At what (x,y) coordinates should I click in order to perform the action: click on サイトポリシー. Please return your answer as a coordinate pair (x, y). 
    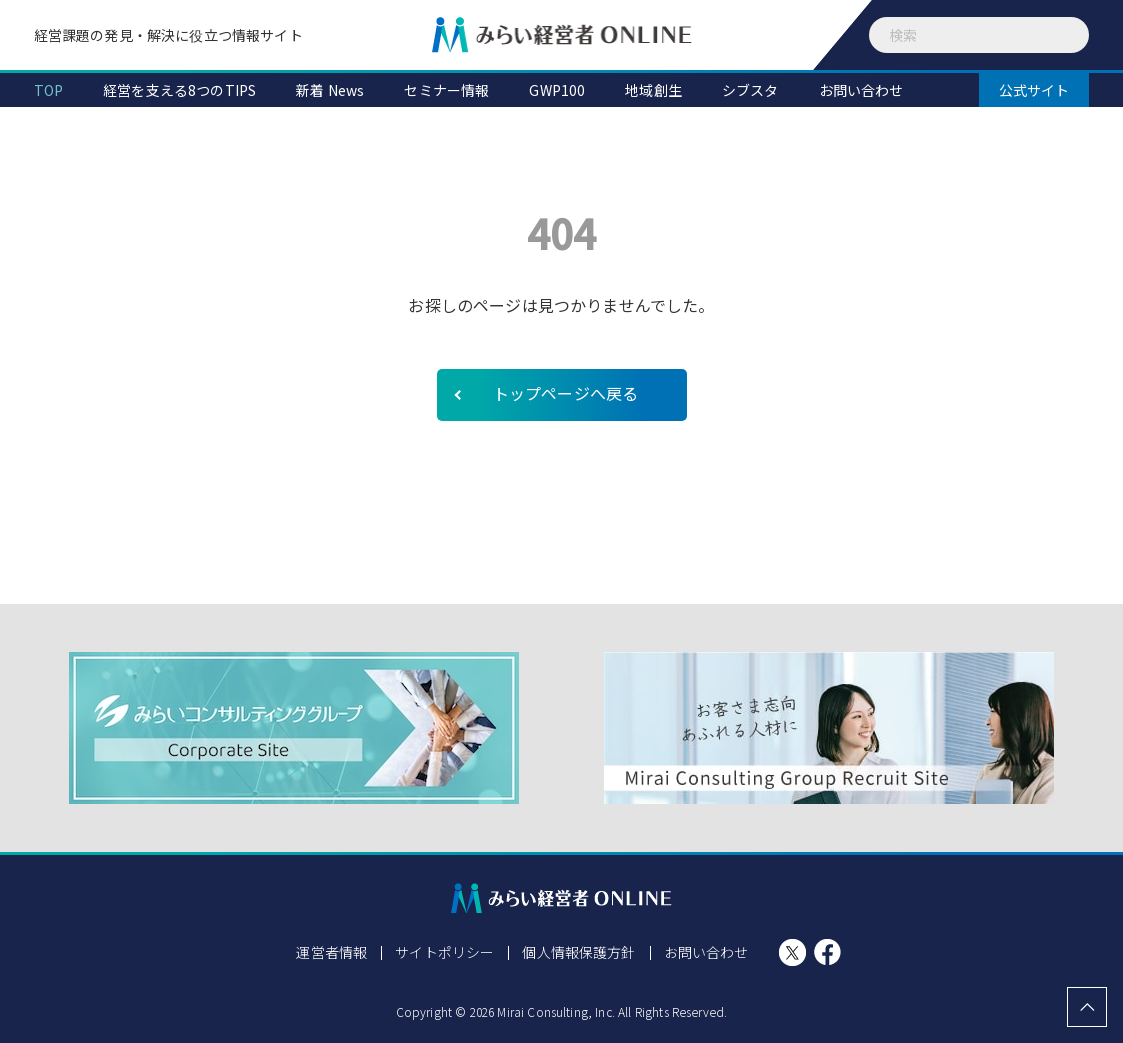
    Looking at the image, I should click on (444, 952).